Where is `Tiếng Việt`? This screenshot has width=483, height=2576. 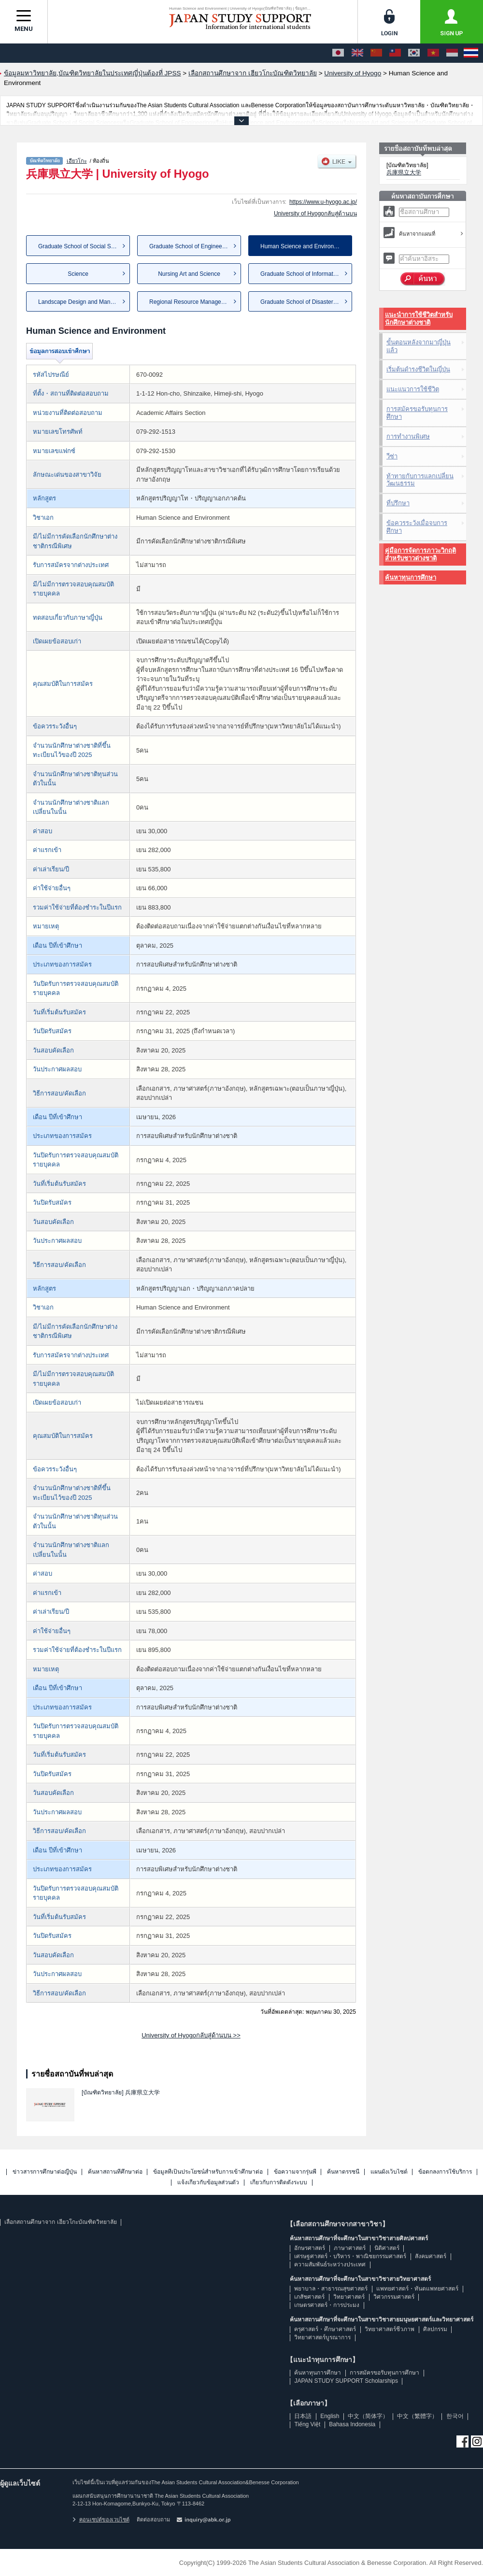 Tiếng Việt is located at coordinates (307, 2424).